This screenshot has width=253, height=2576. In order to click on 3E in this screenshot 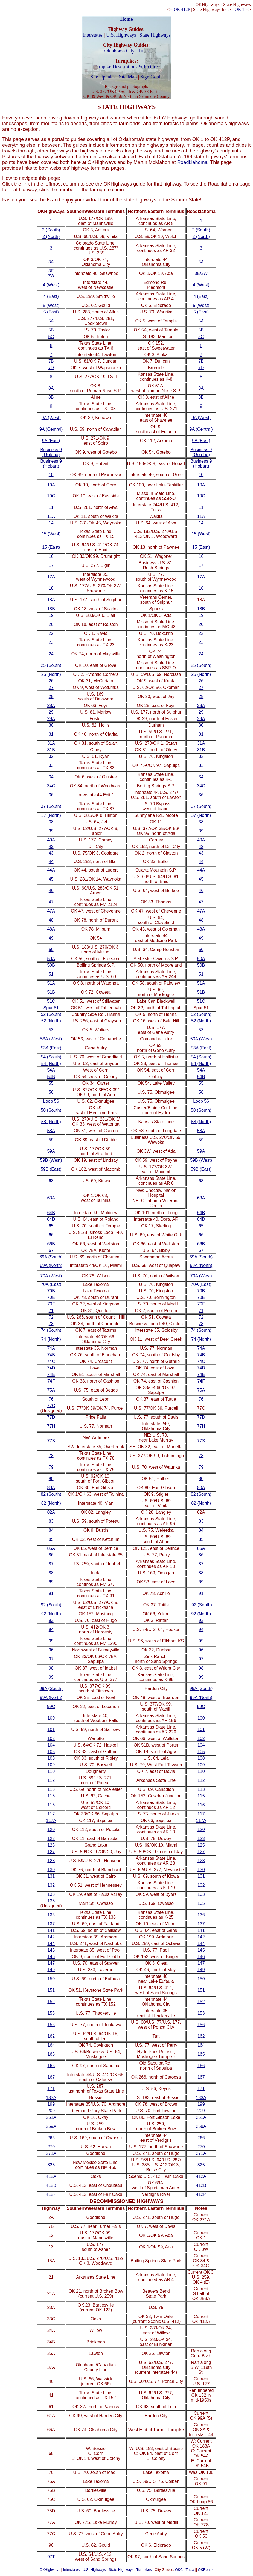, I will do `click(51, 271)`.